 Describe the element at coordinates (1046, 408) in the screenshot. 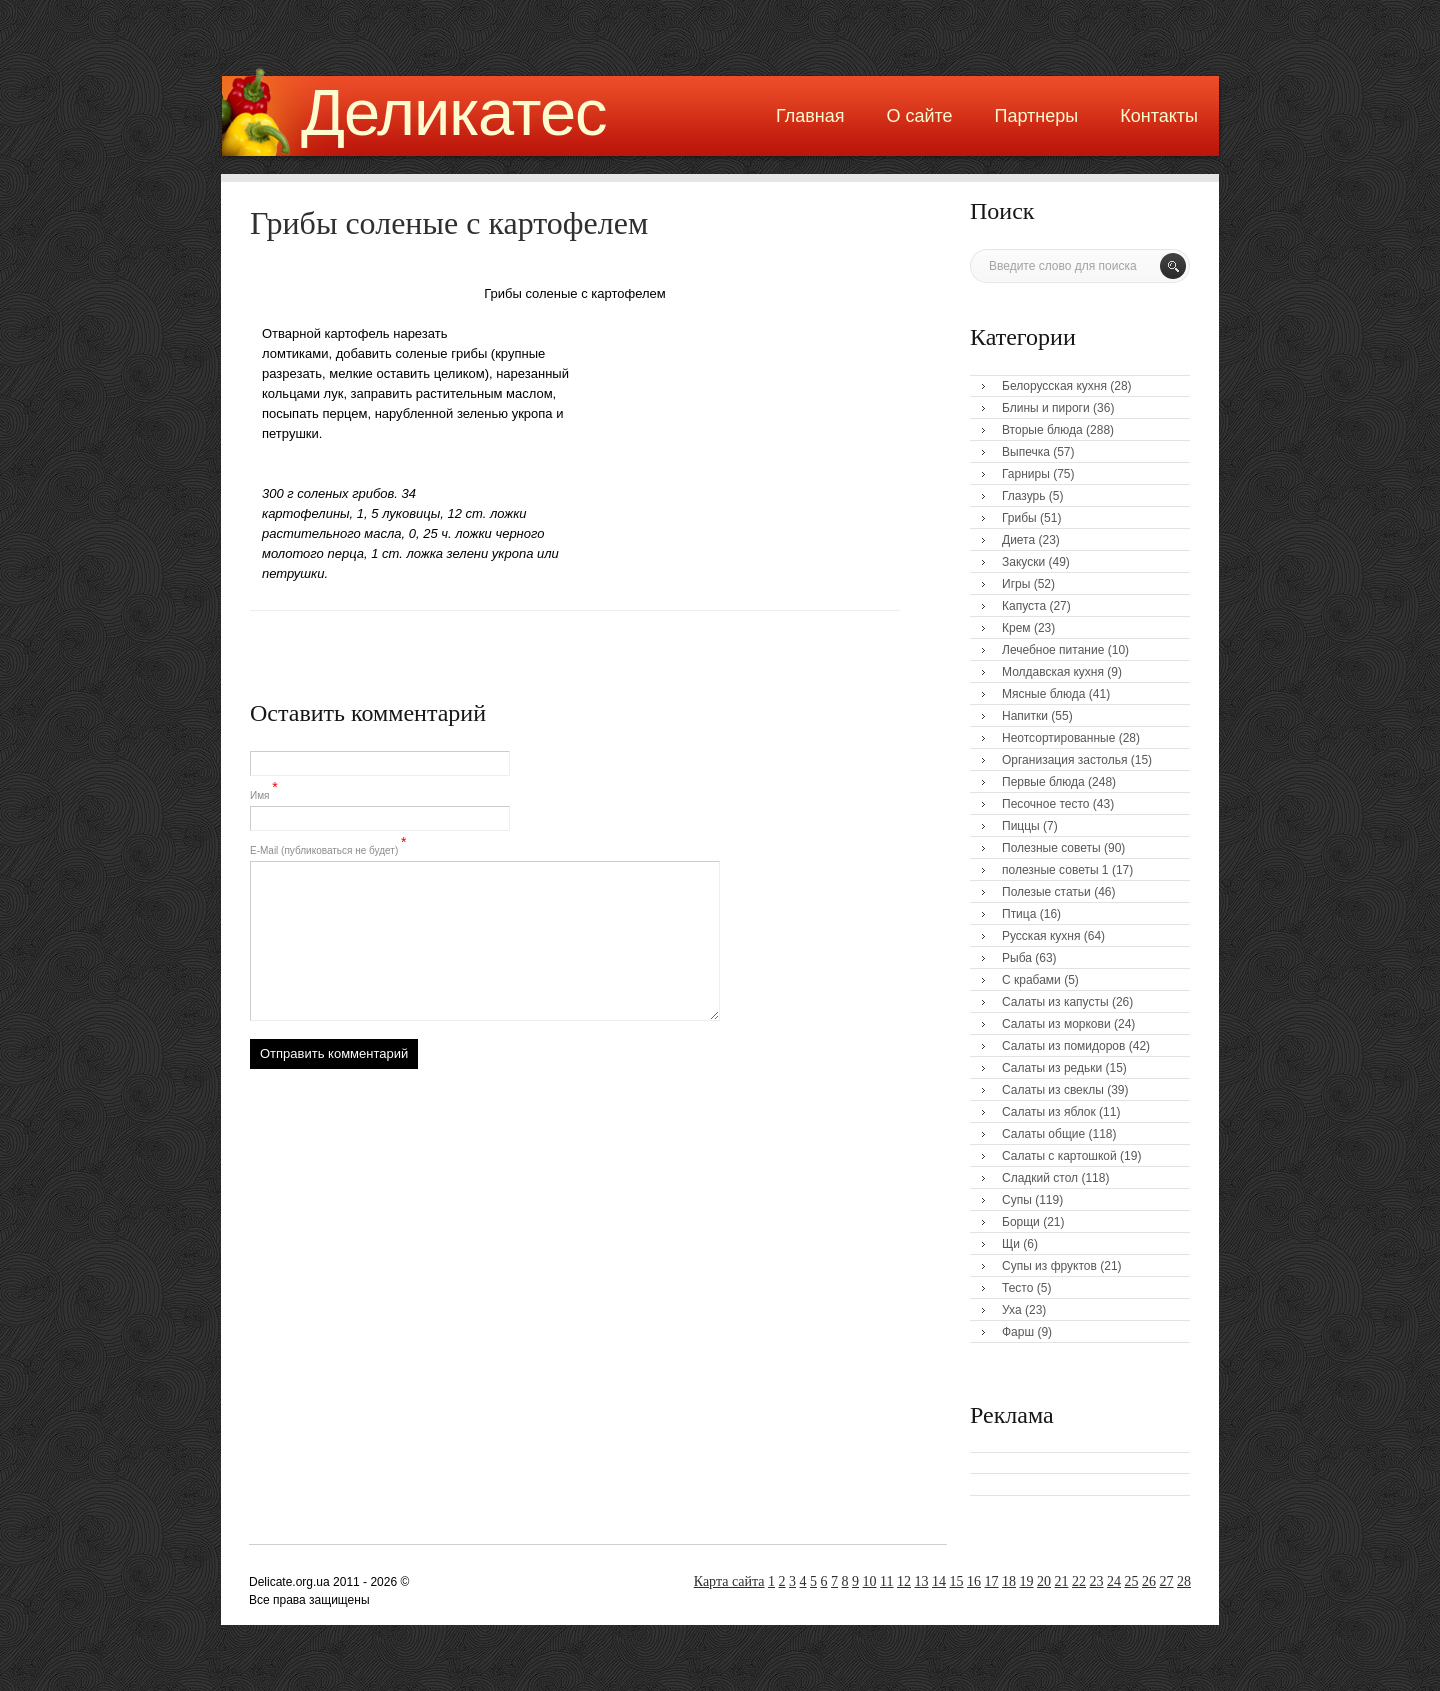

I see `Блины и пироги` at that location.